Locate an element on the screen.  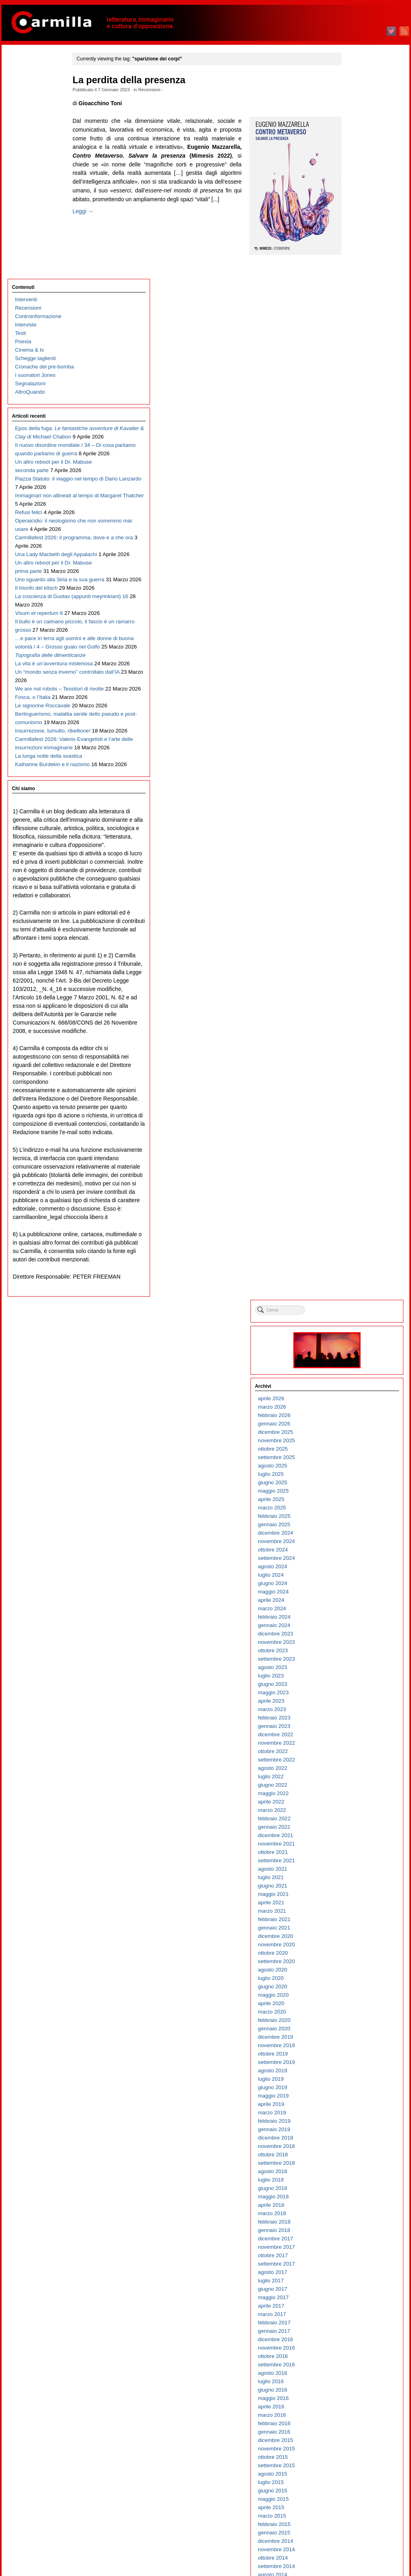
settembre 2012 is located at coordinates (358, 1520).